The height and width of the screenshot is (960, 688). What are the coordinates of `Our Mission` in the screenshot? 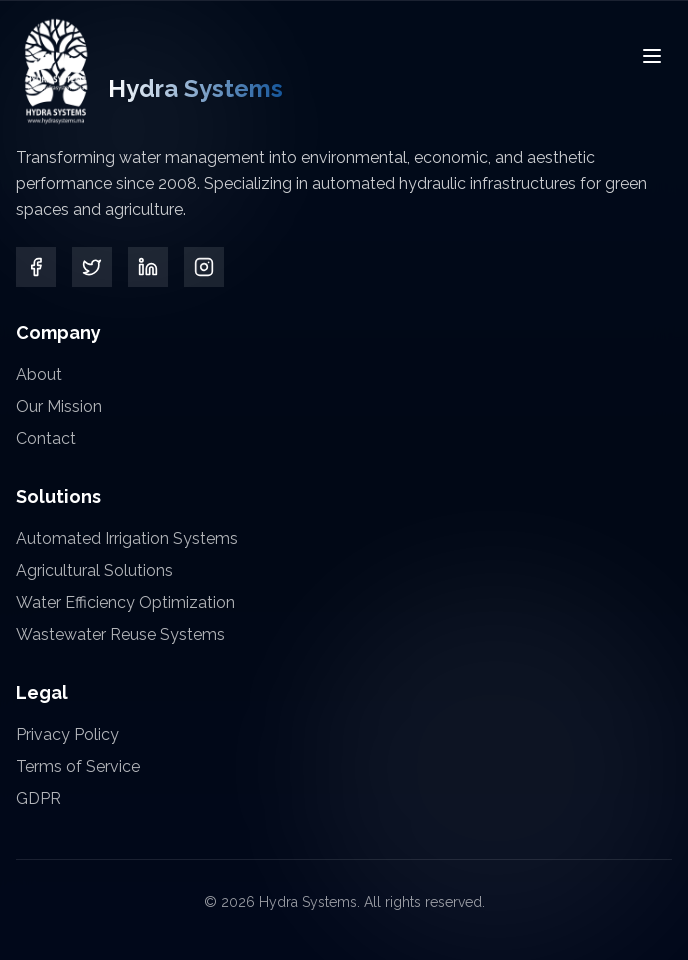 It's located at (59, 406).